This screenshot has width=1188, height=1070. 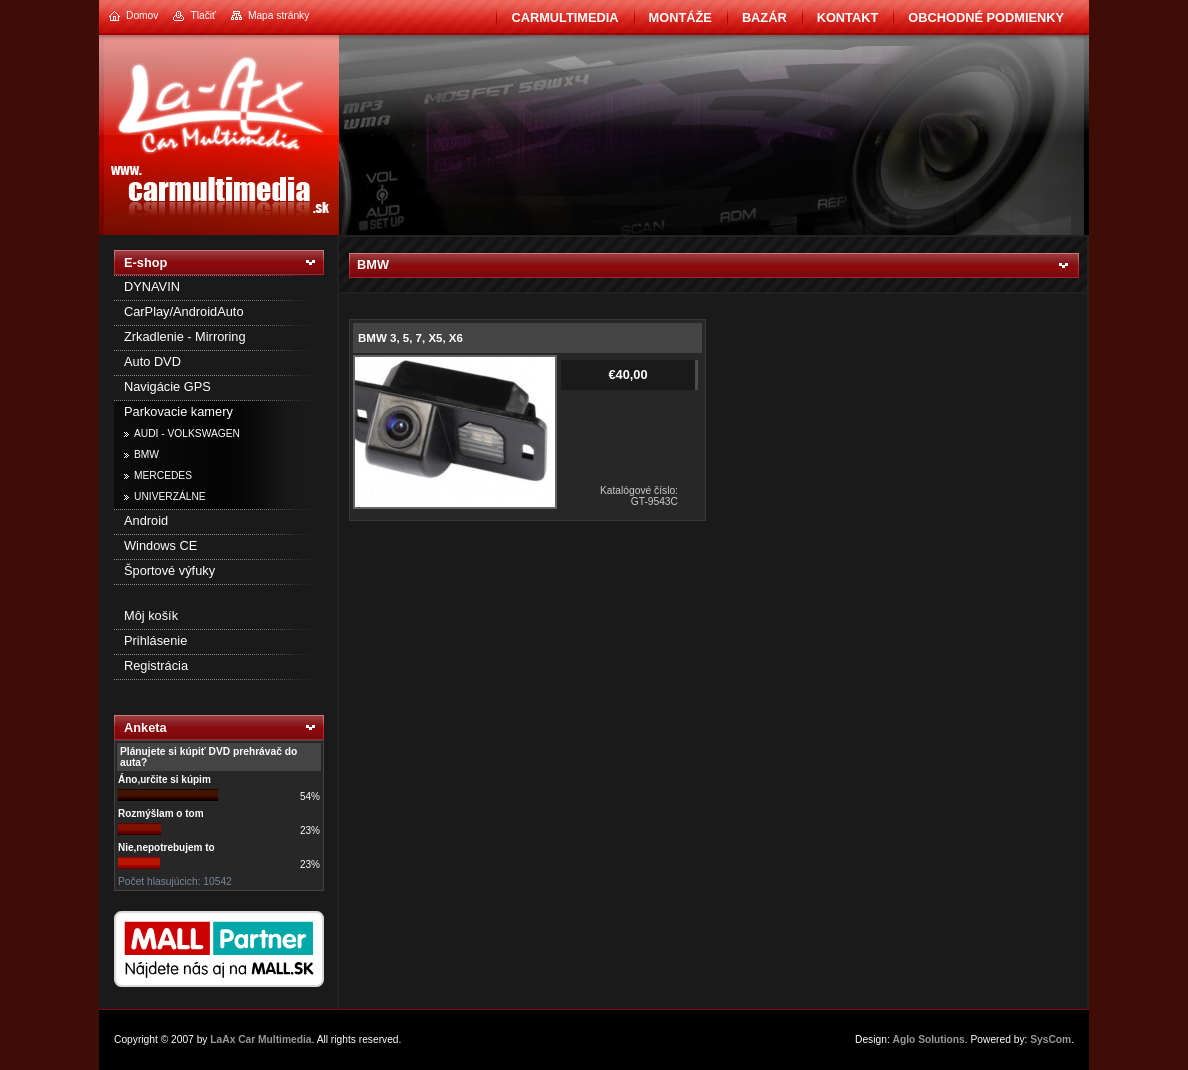 I want to click on Registrácia, so click(x=156, y=665).